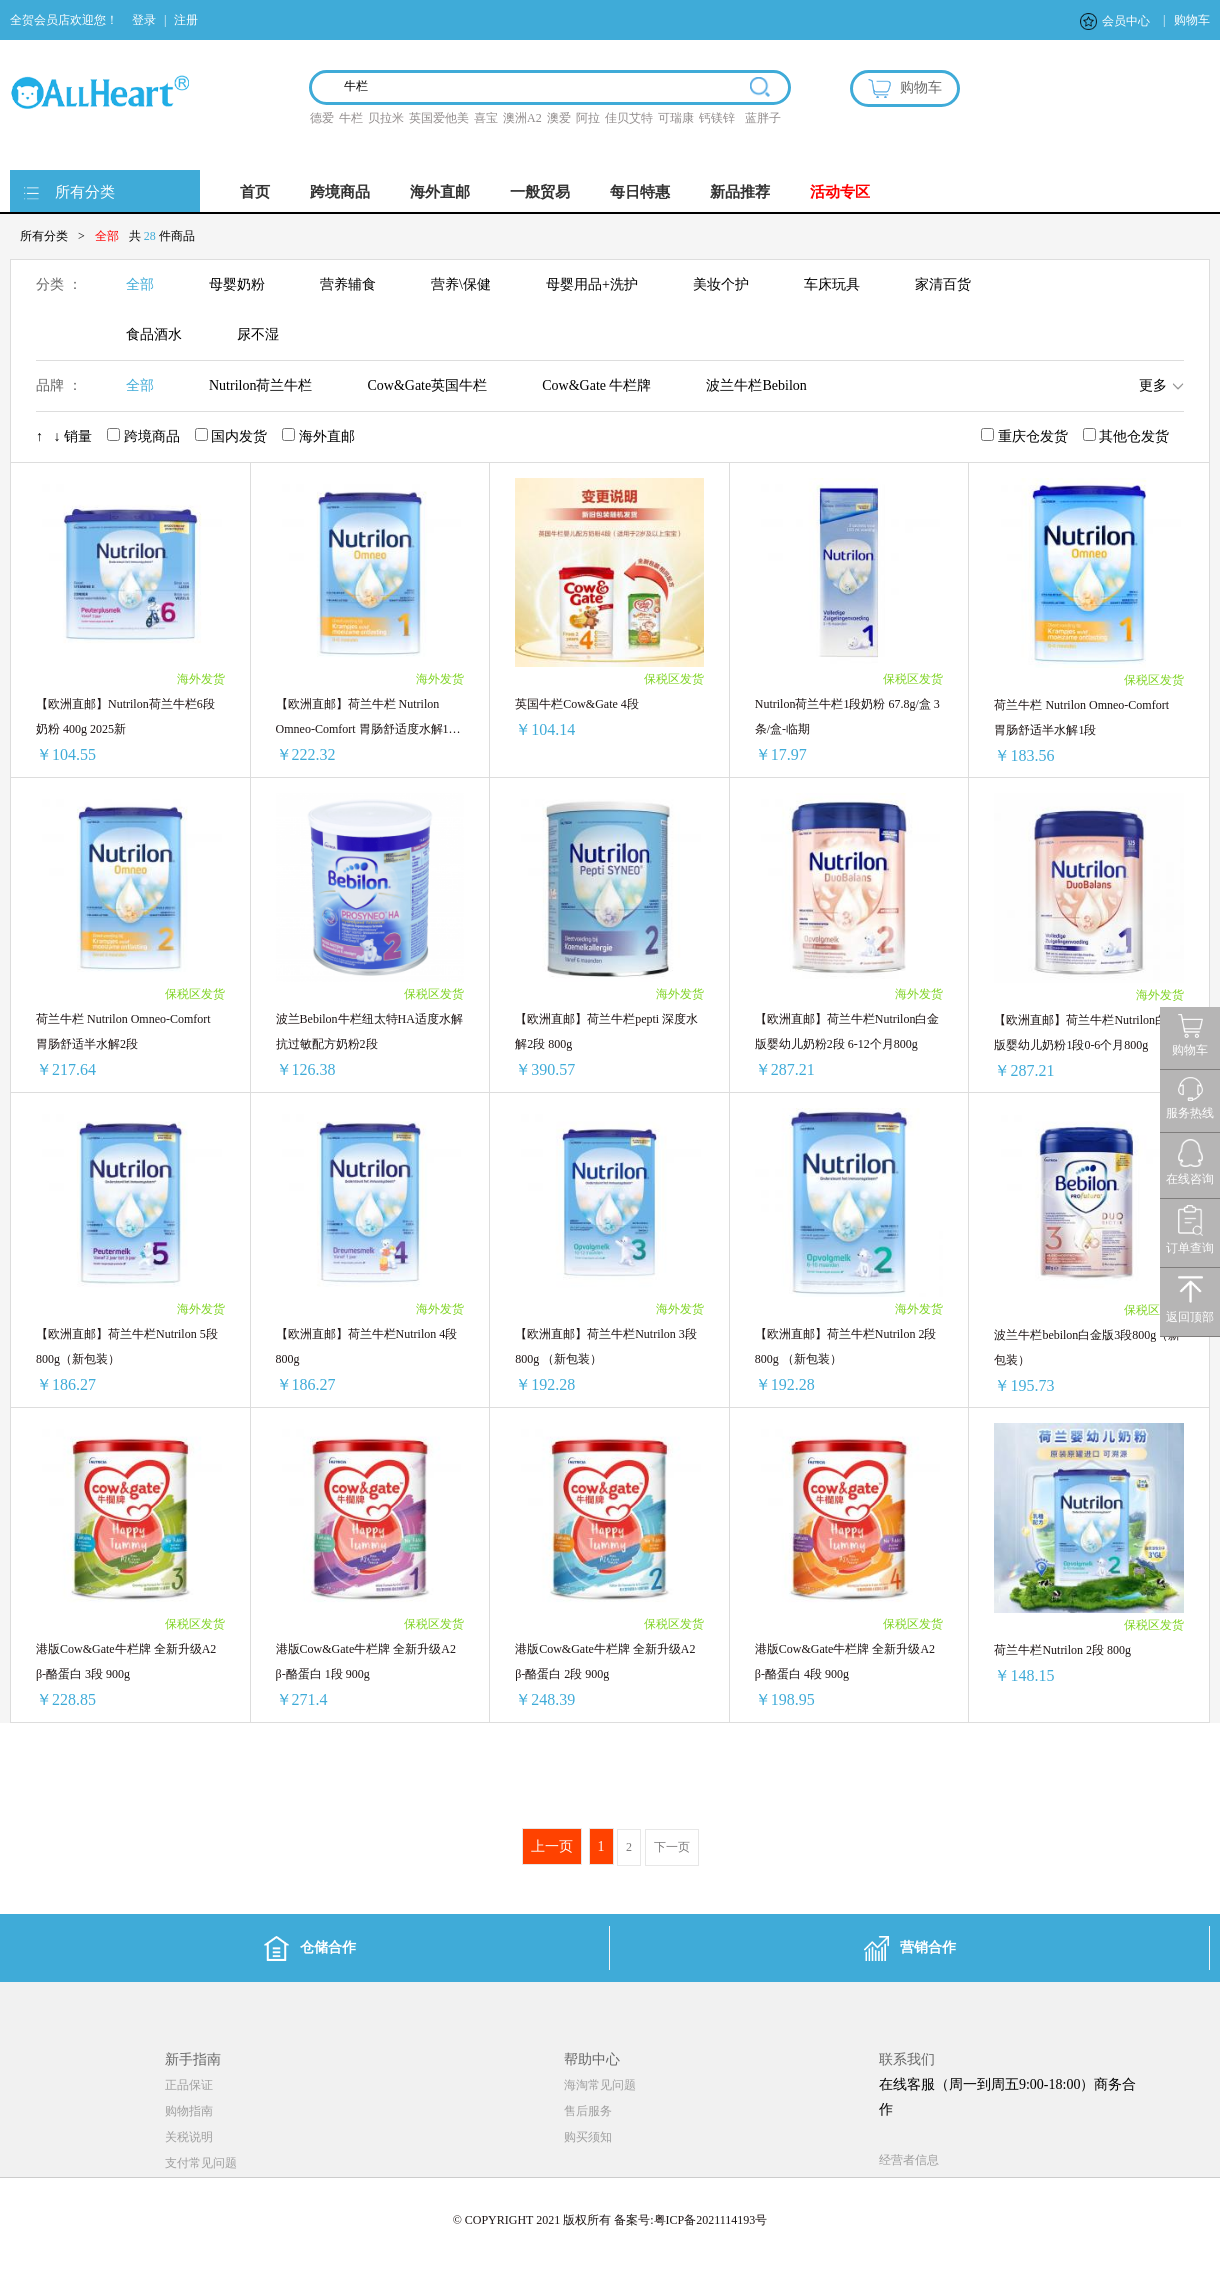 This screenshot has width=1220, height=2293. Describe the element at coordinates (909, 2160) in the screenshot. I see `经营者信息` at that location.